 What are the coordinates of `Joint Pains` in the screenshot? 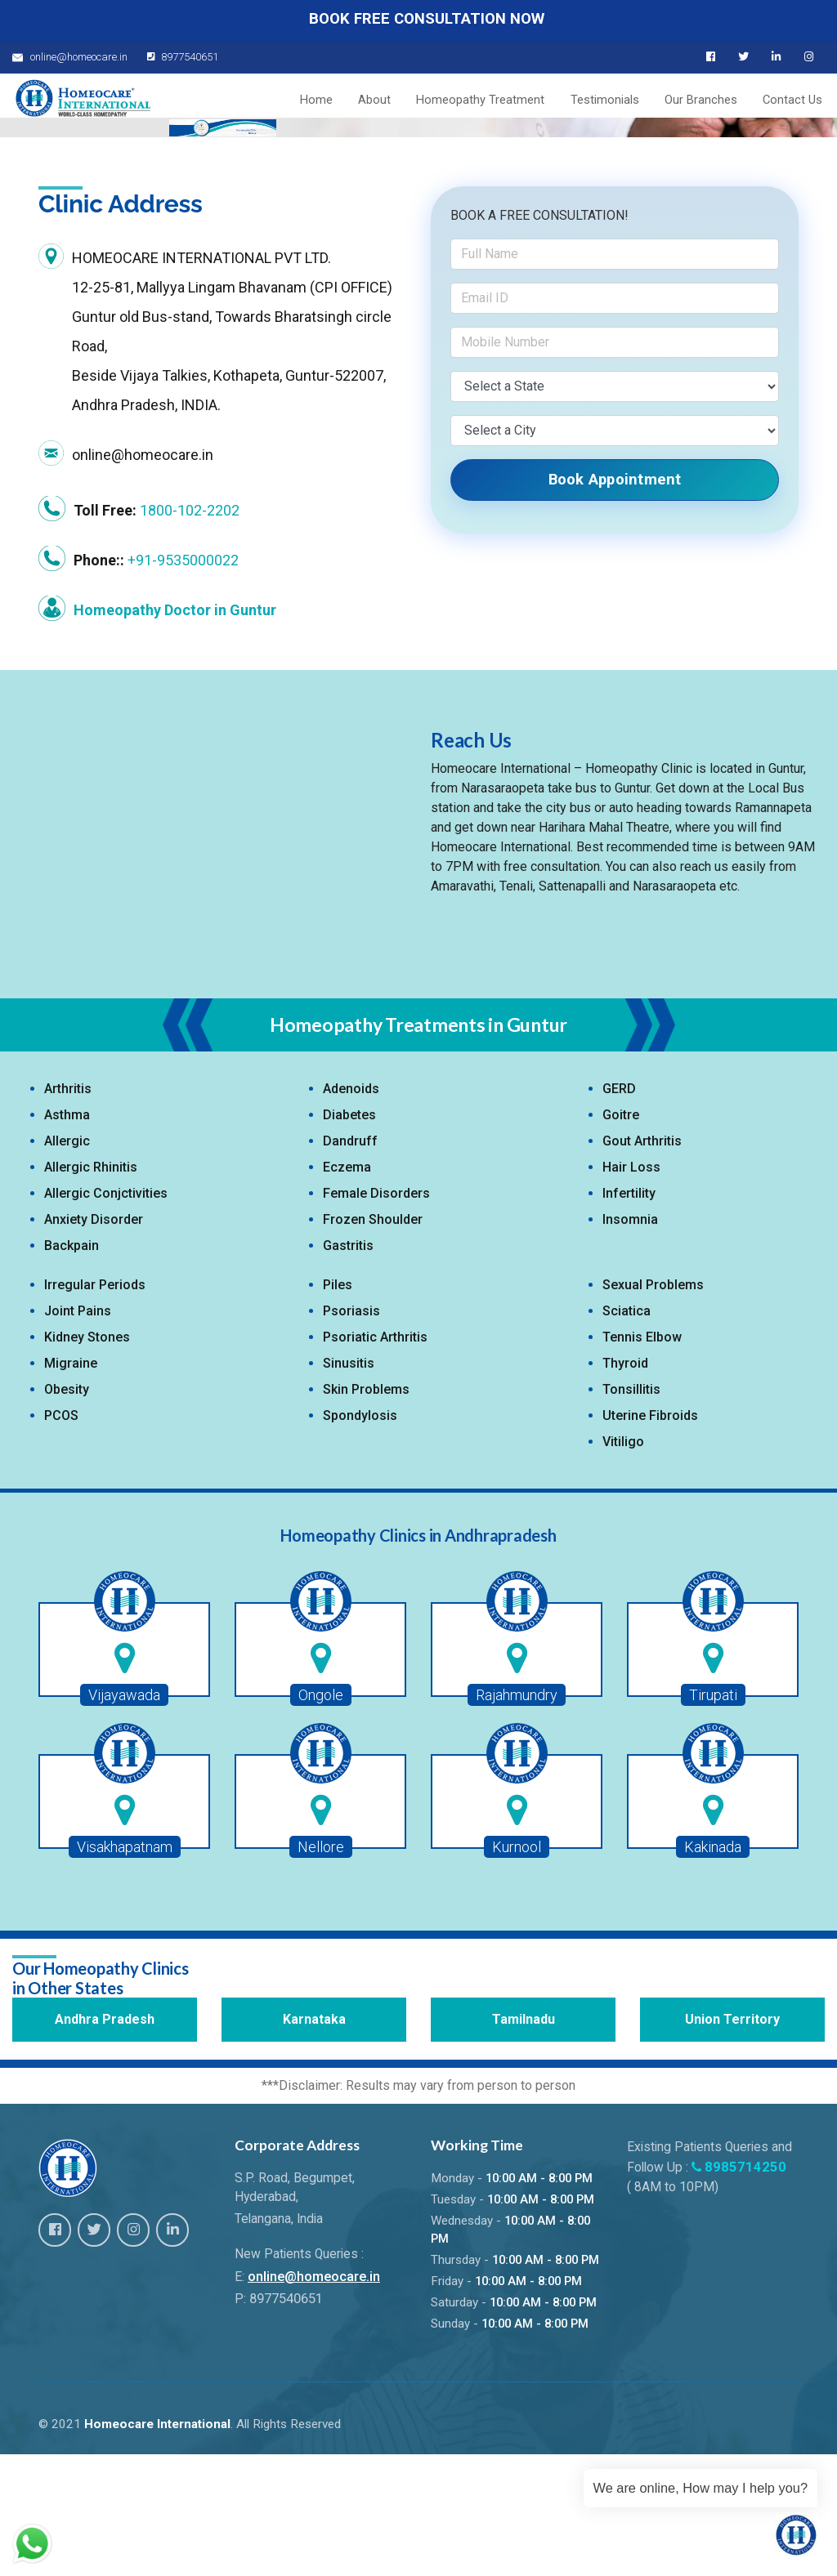 It's located at (77, 1435).